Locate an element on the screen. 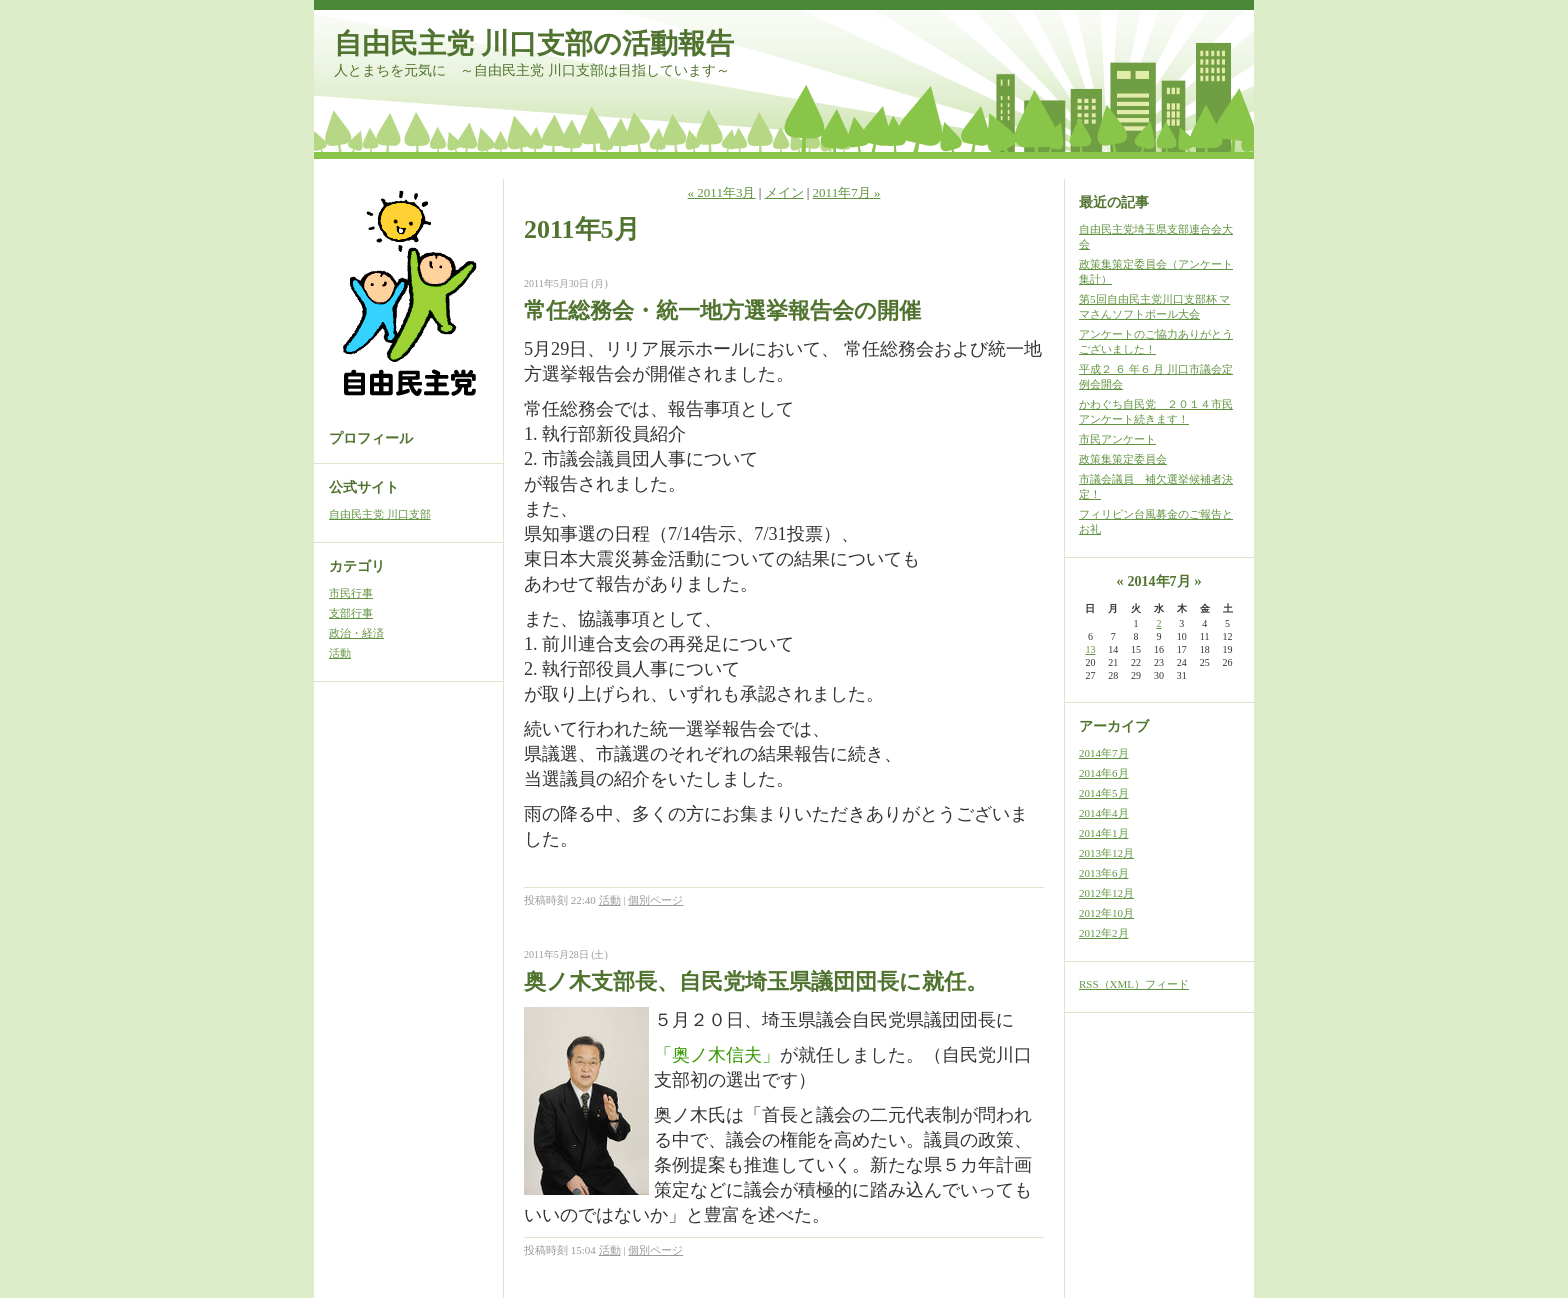  個別ページ is located at coordinates (655, 900).